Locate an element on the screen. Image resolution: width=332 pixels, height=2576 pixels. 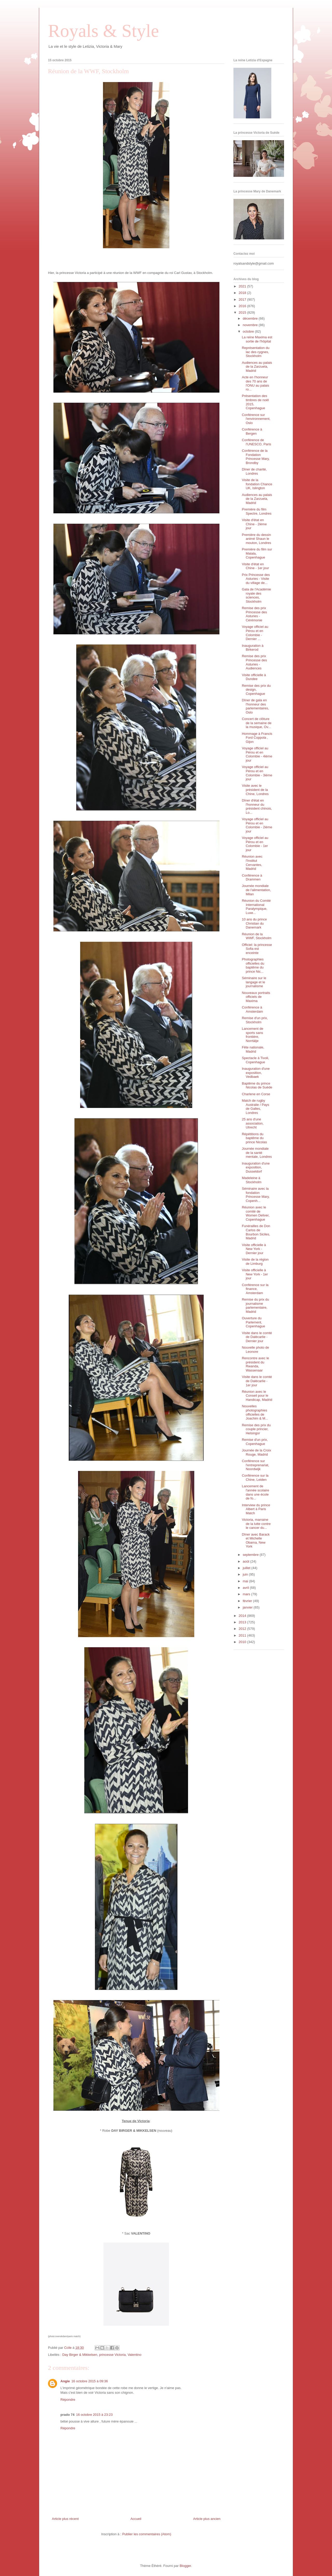
Remise d'un prix, Stockholm is located at coordinates (255, 1020).